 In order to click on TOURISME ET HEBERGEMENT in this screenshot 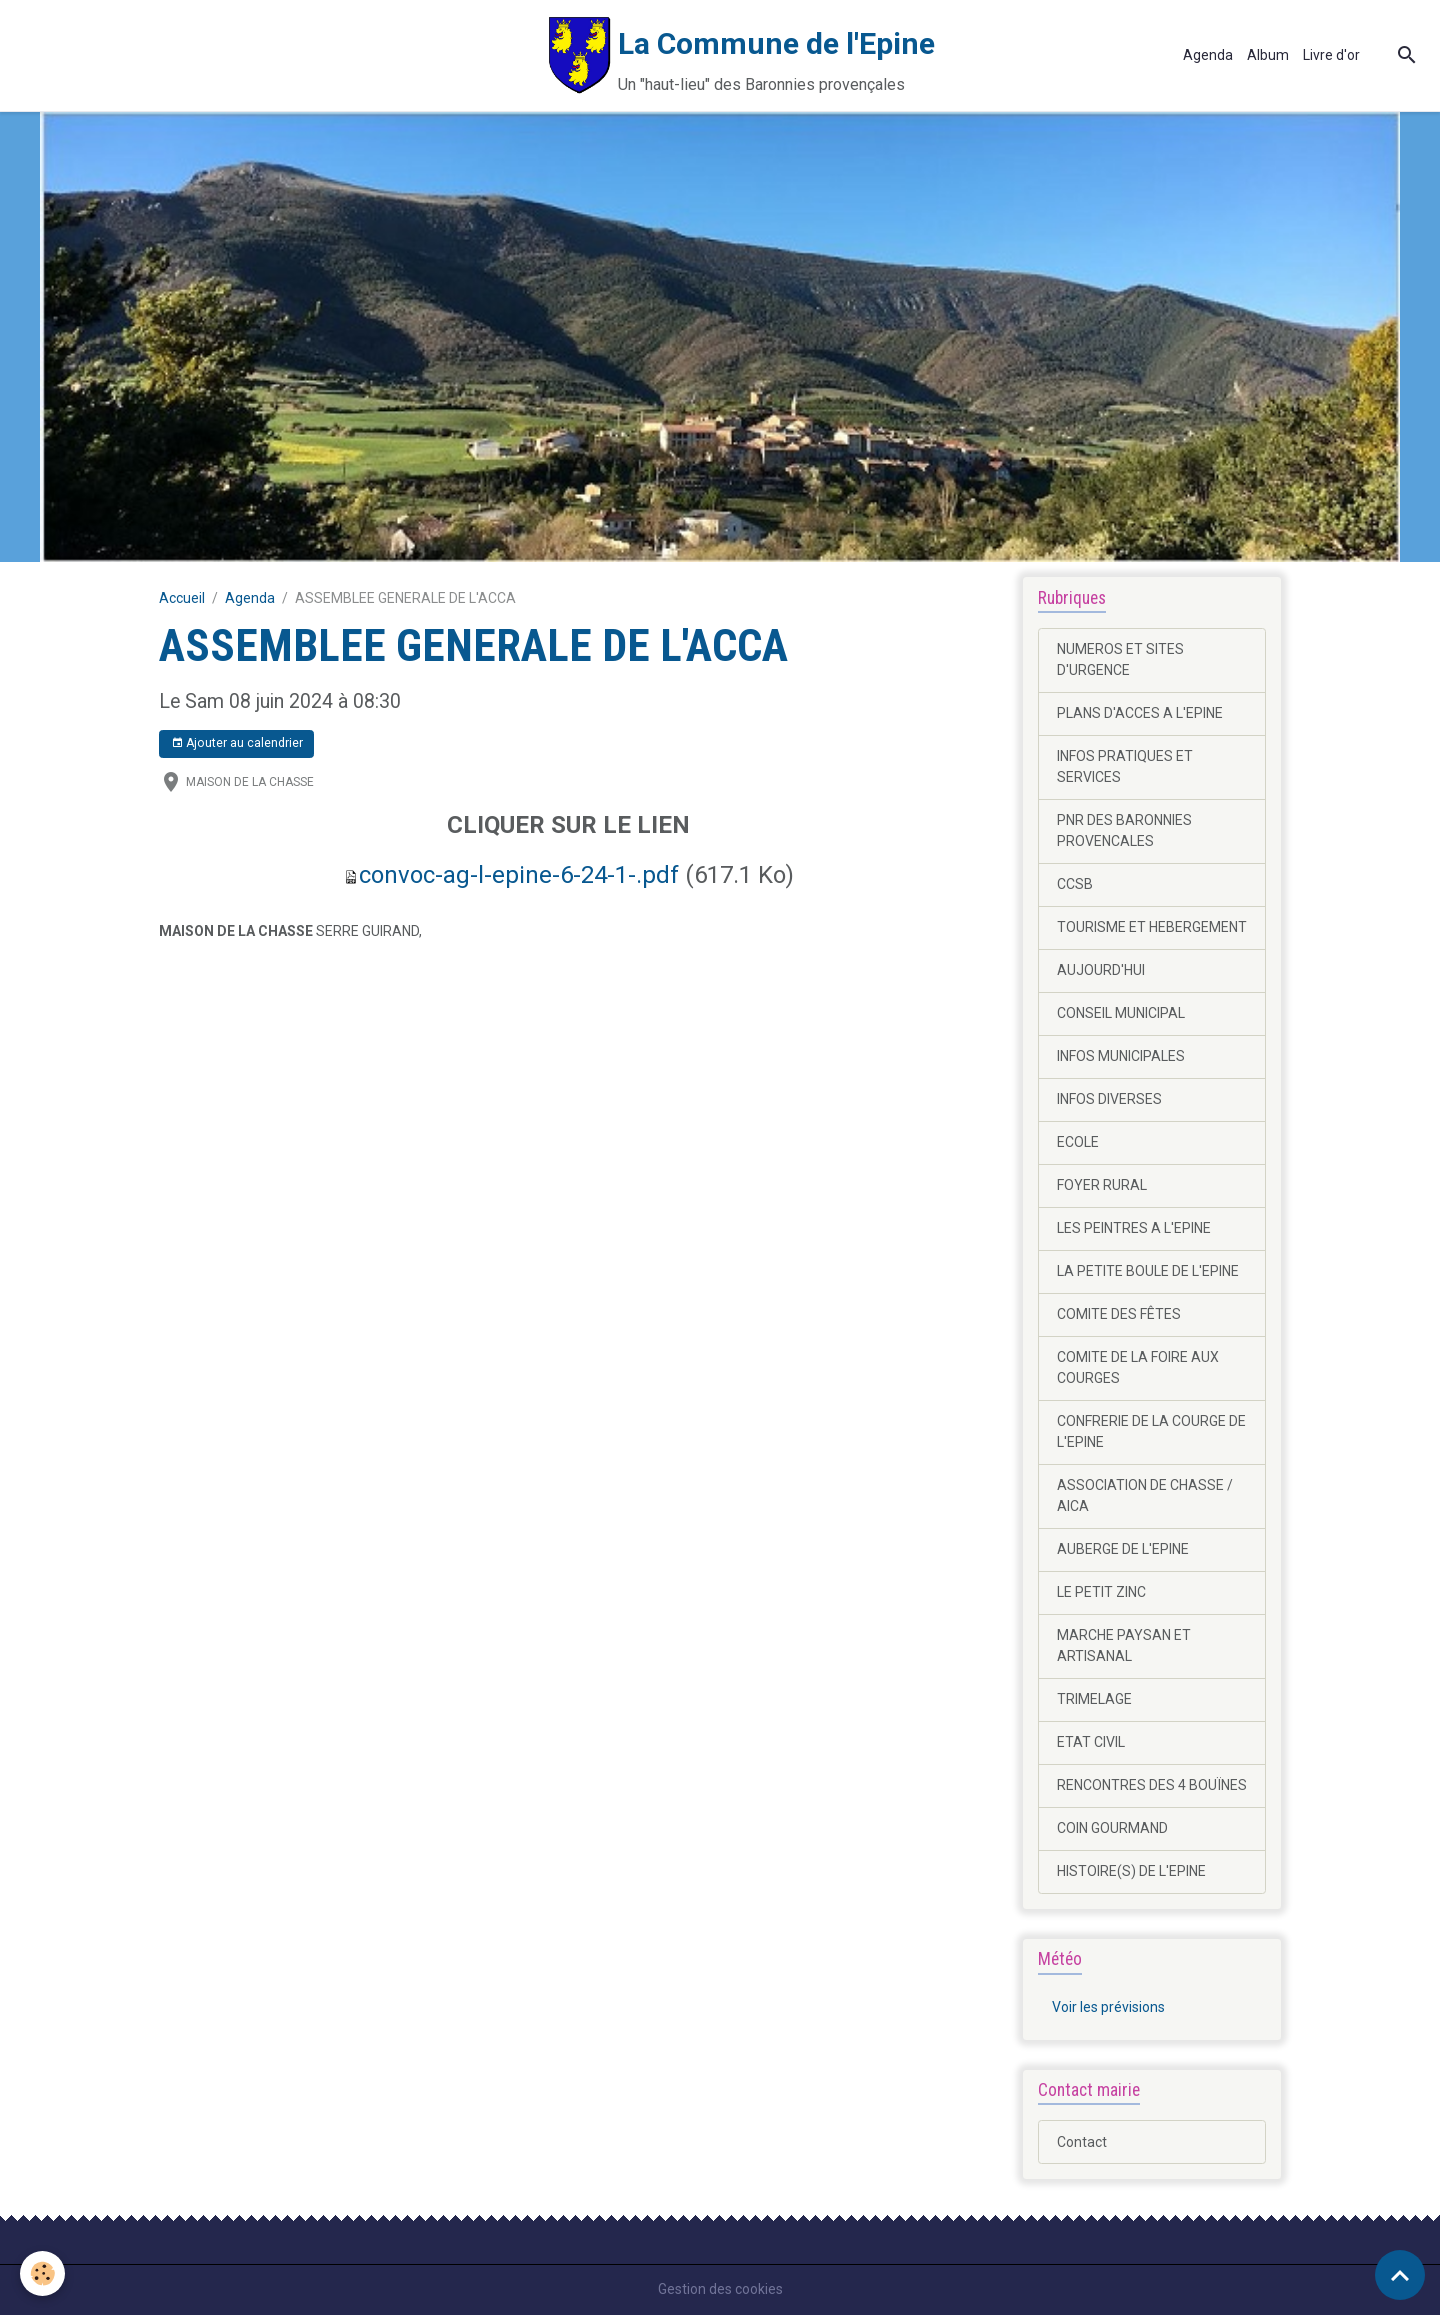, I will do `click(1152, 927)`.